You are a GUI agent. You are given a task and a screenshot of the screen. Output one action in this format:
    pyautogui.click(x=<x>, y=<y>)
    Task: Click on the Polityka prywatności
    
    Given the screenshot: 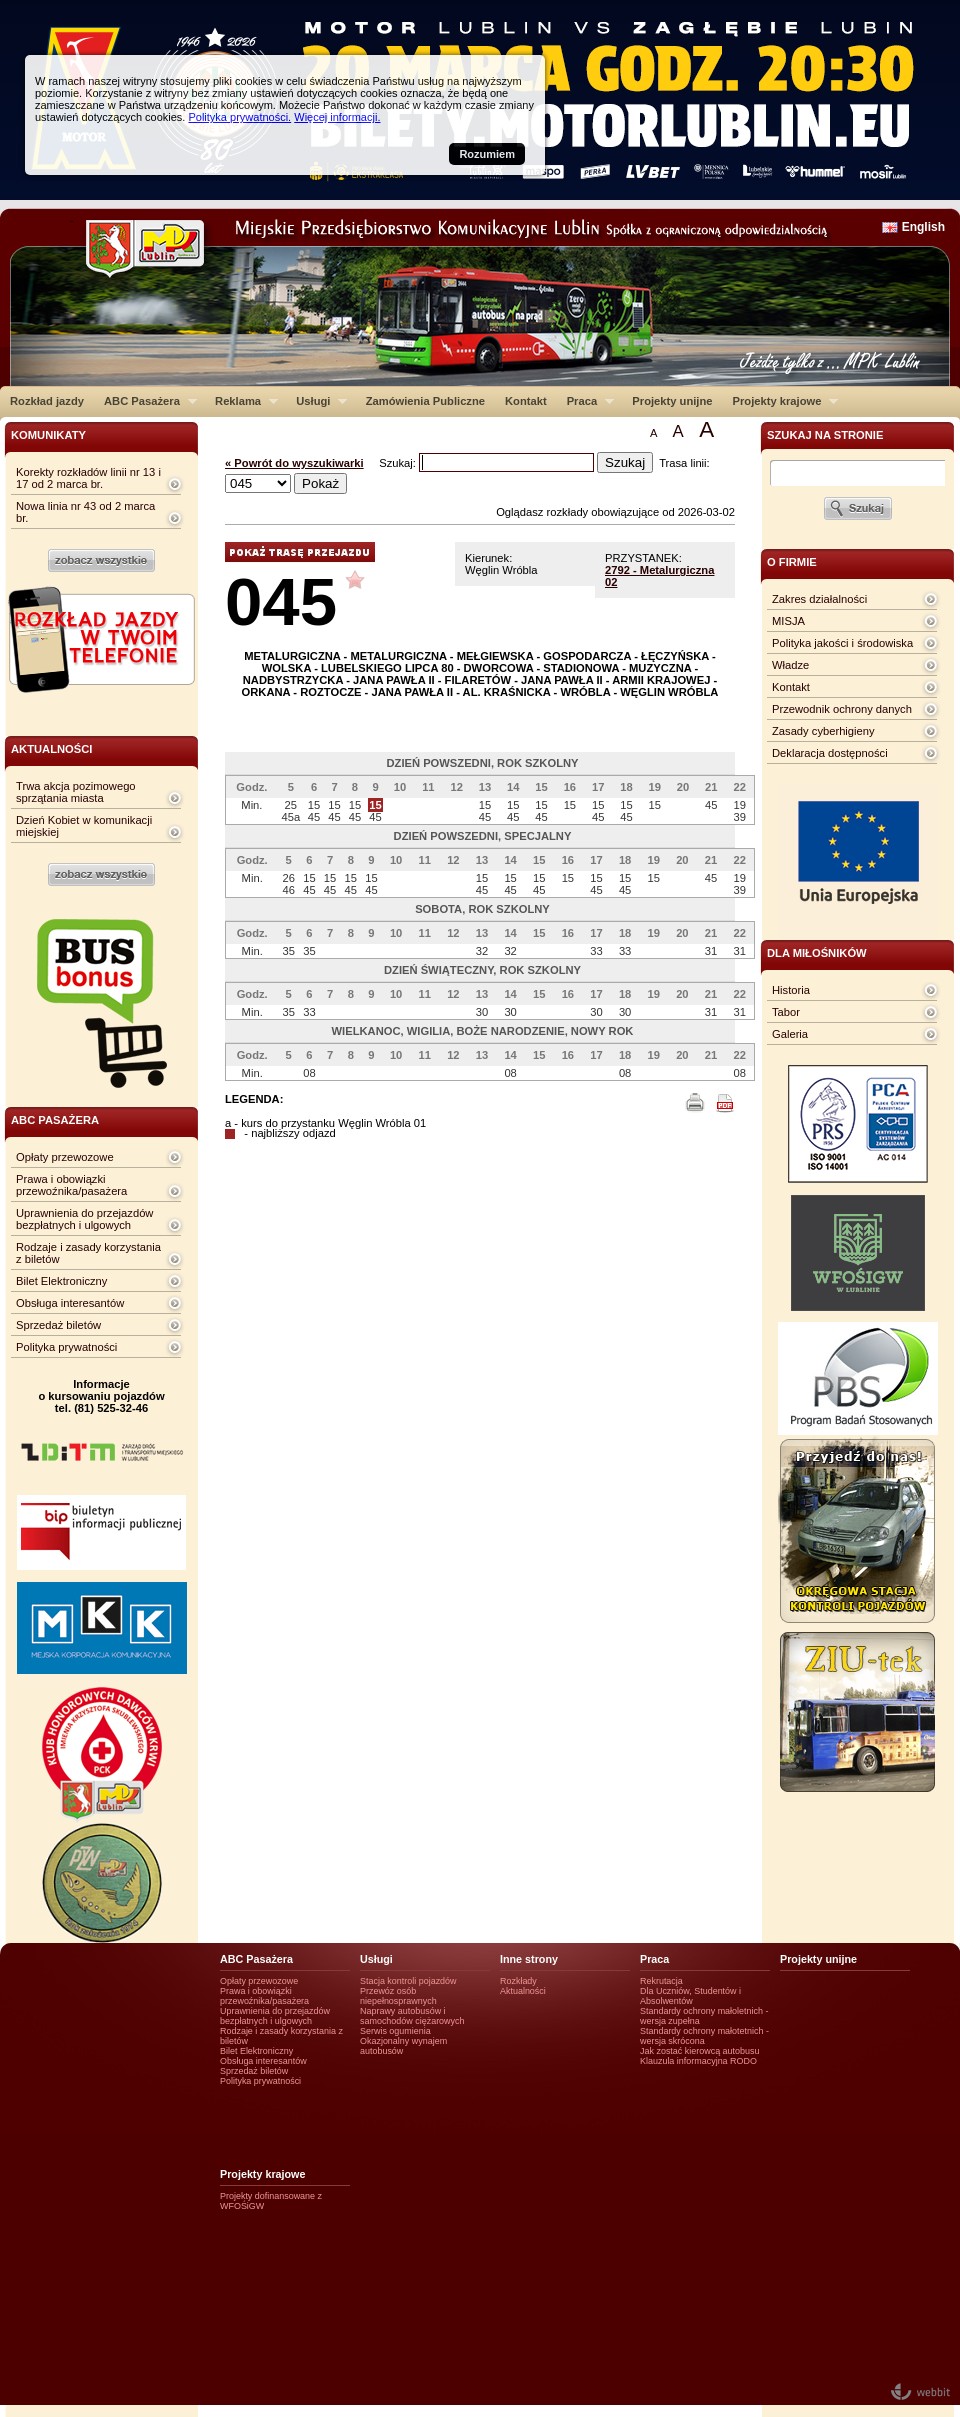 What is the action you would take?
    pyautogui.click(x=66, y=1347)
    